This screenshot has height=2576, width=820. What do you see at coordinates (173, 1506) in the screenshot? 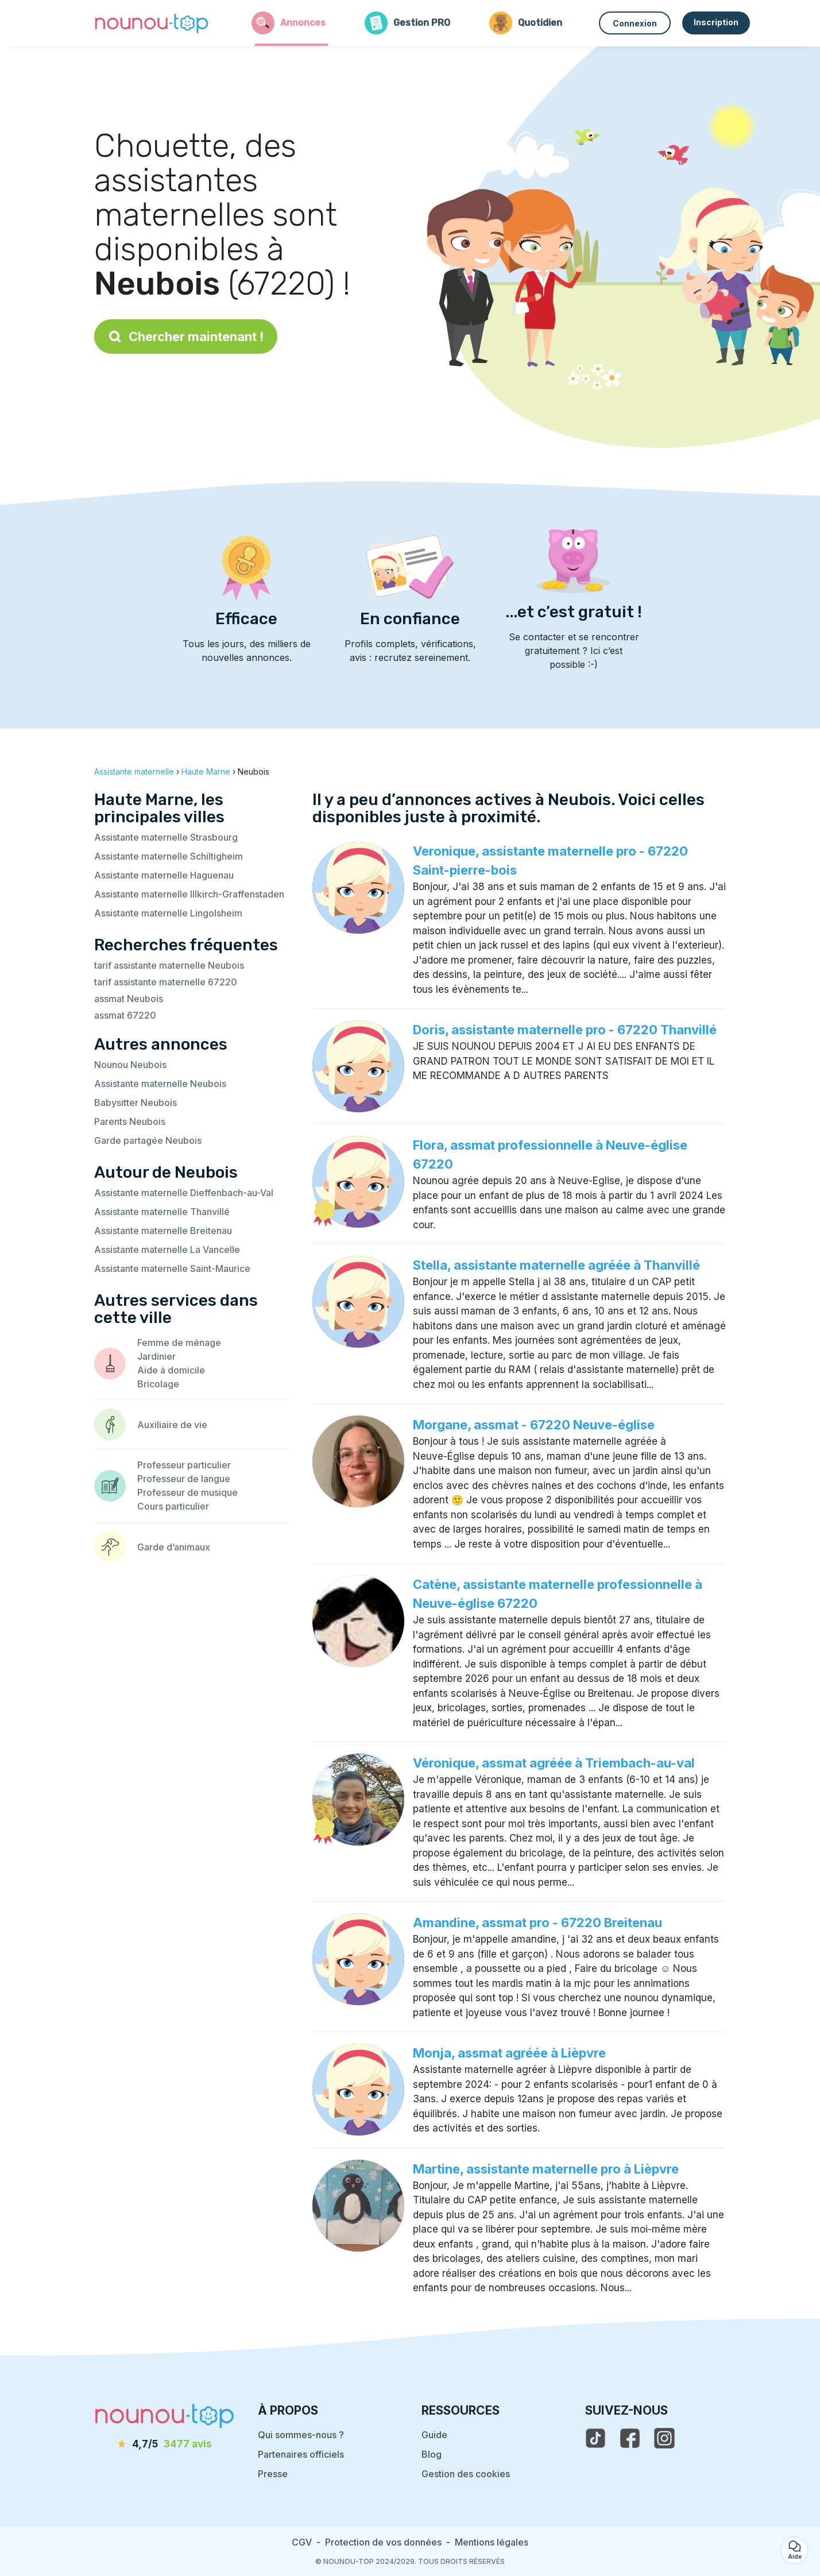
I see `Cours particulier` at bounding box center [173, 1506].